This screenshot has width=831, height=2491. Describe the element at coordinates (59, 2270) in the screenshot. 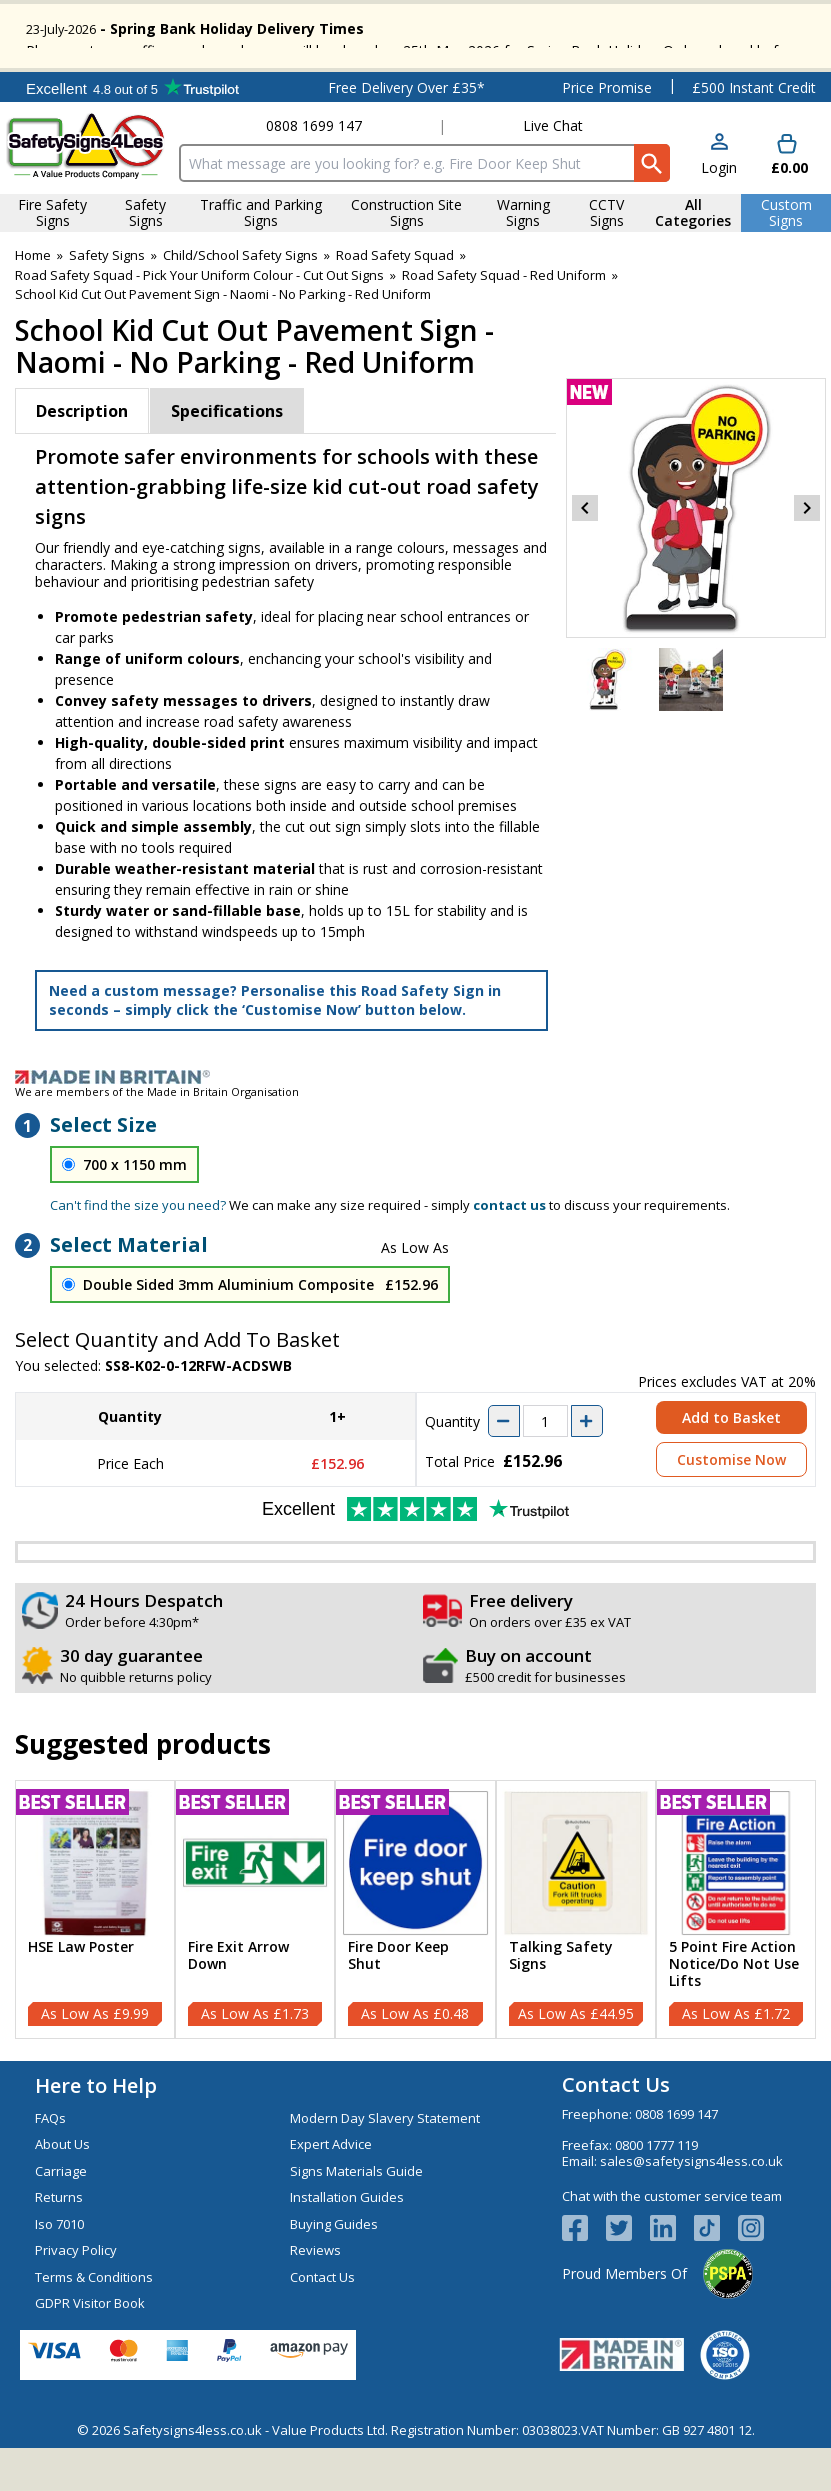

I see `Iso 7010 [Visit Iso 7010]` at that location.